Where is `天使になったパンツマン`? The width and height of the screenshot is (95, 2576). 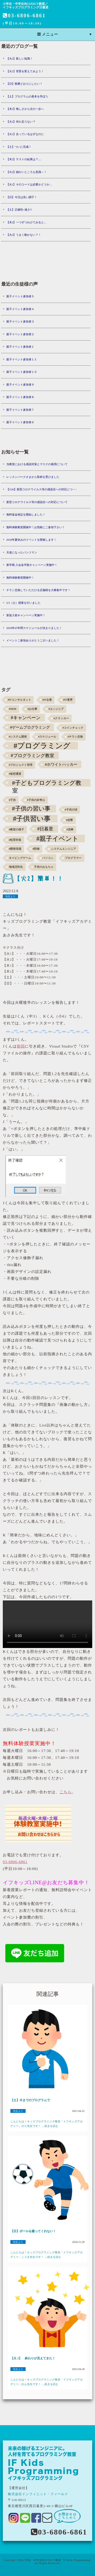 天使になったパンツマン is located at coordinates (21, 552).